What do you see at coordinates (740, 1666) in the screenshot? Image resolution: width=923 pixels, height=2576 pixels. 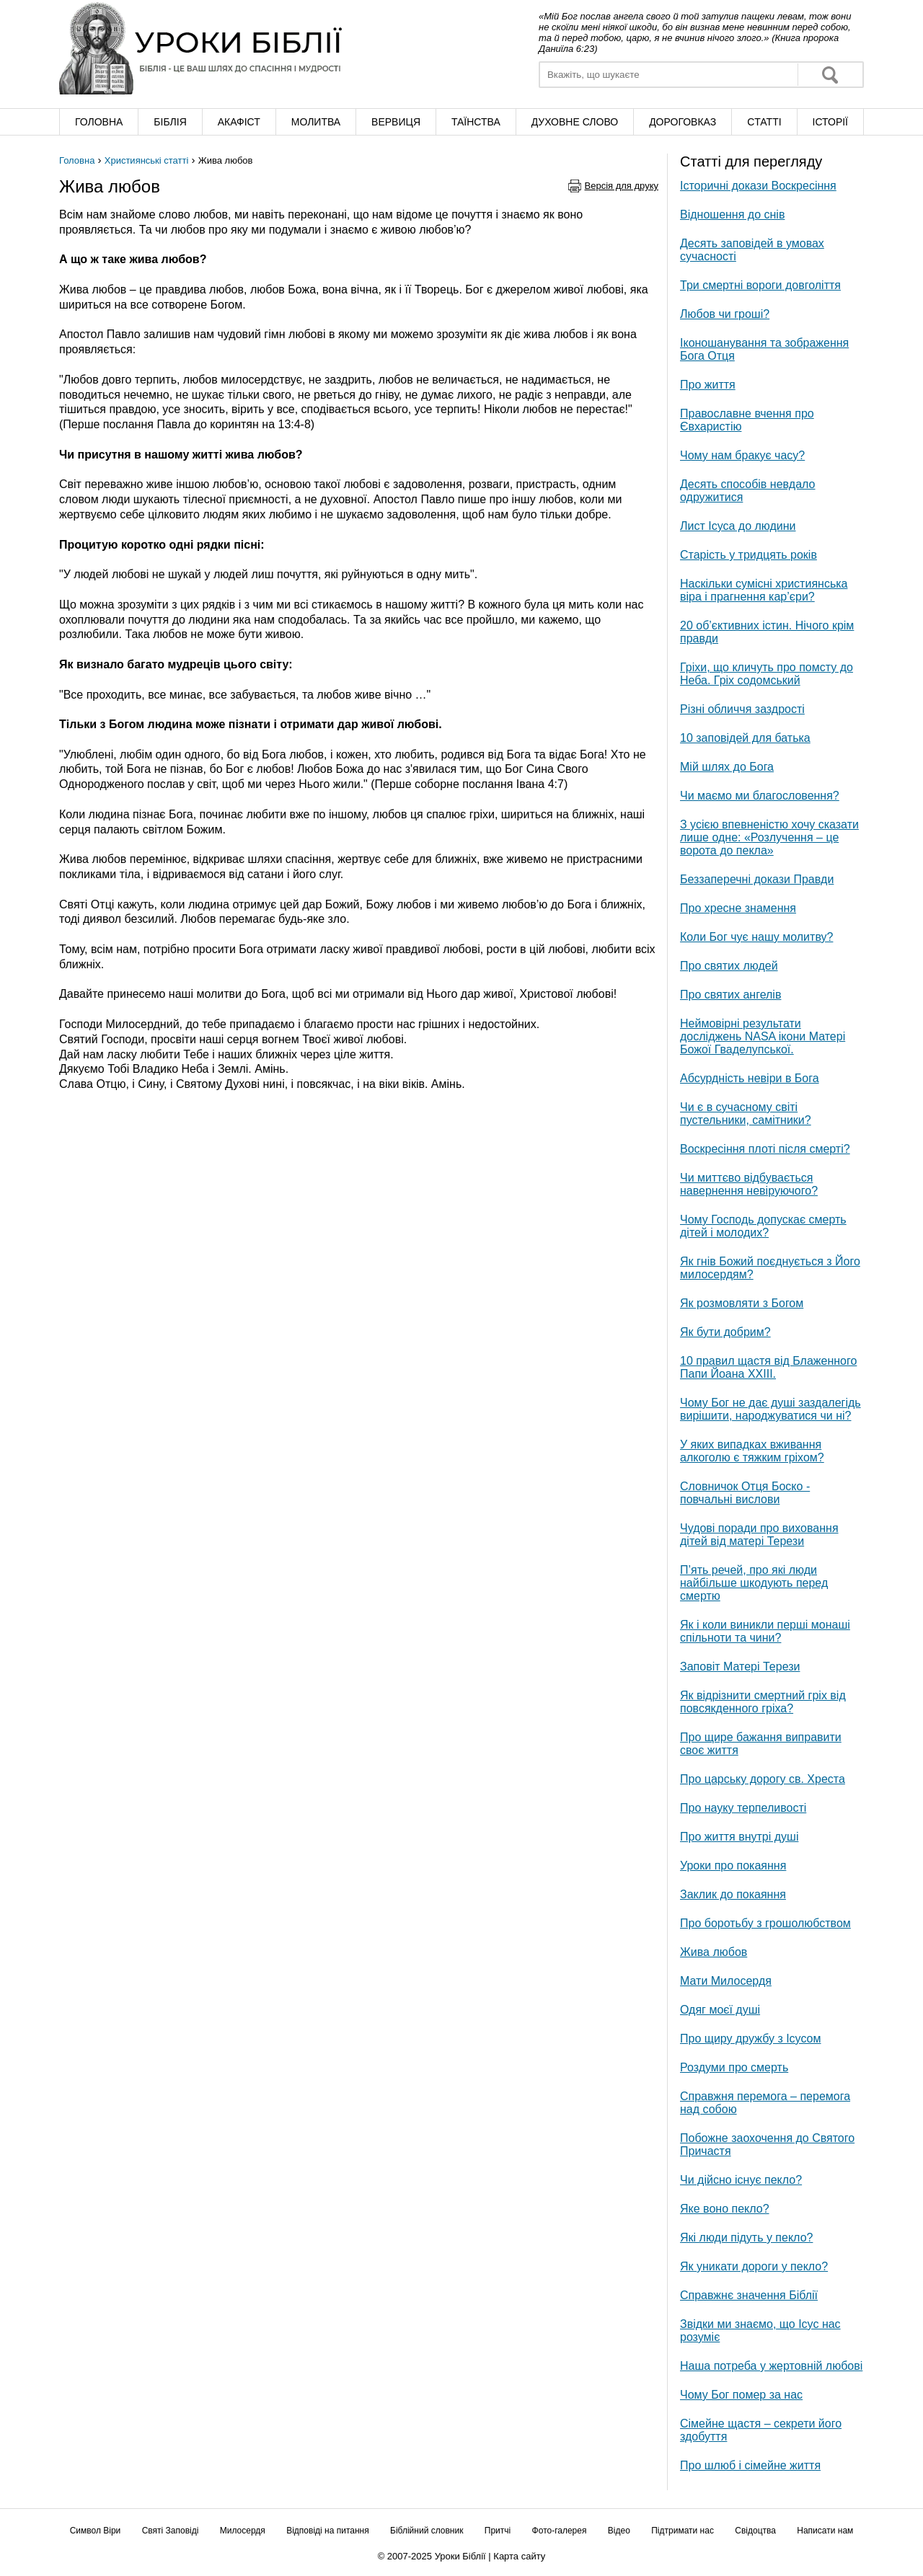 I see `Заповіт Матері Терези` at bounding box center [740, 1666].